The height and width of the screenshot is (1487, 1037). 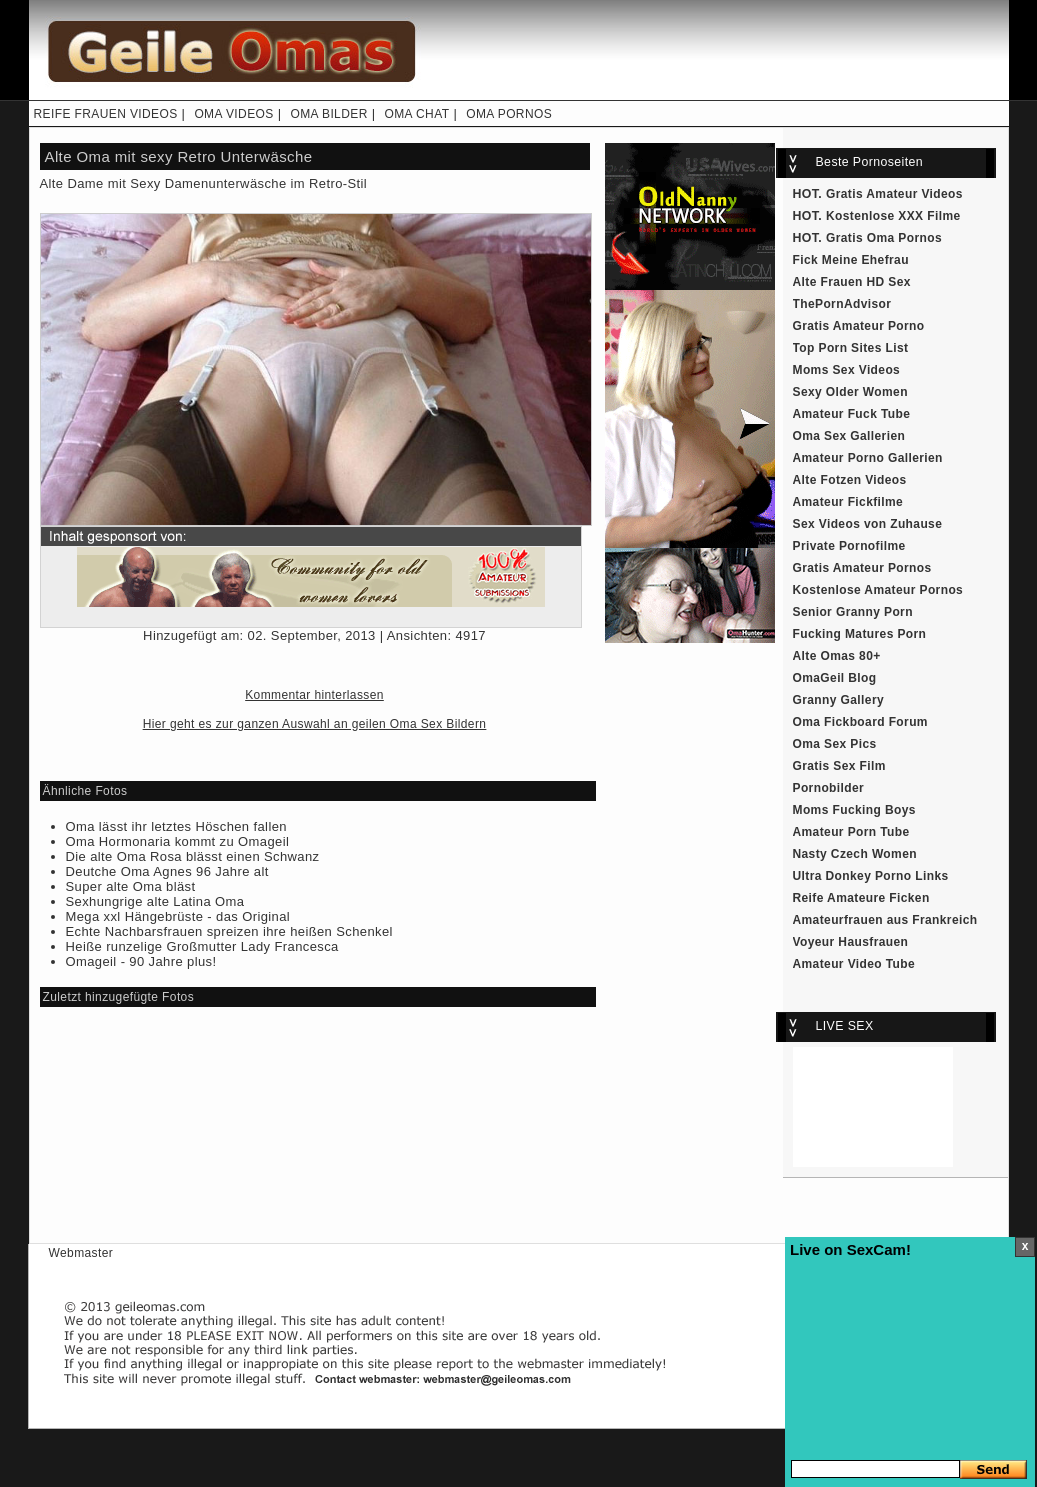 I want to click on Fick Meine Ehefrau, so click(x=851, y=260).